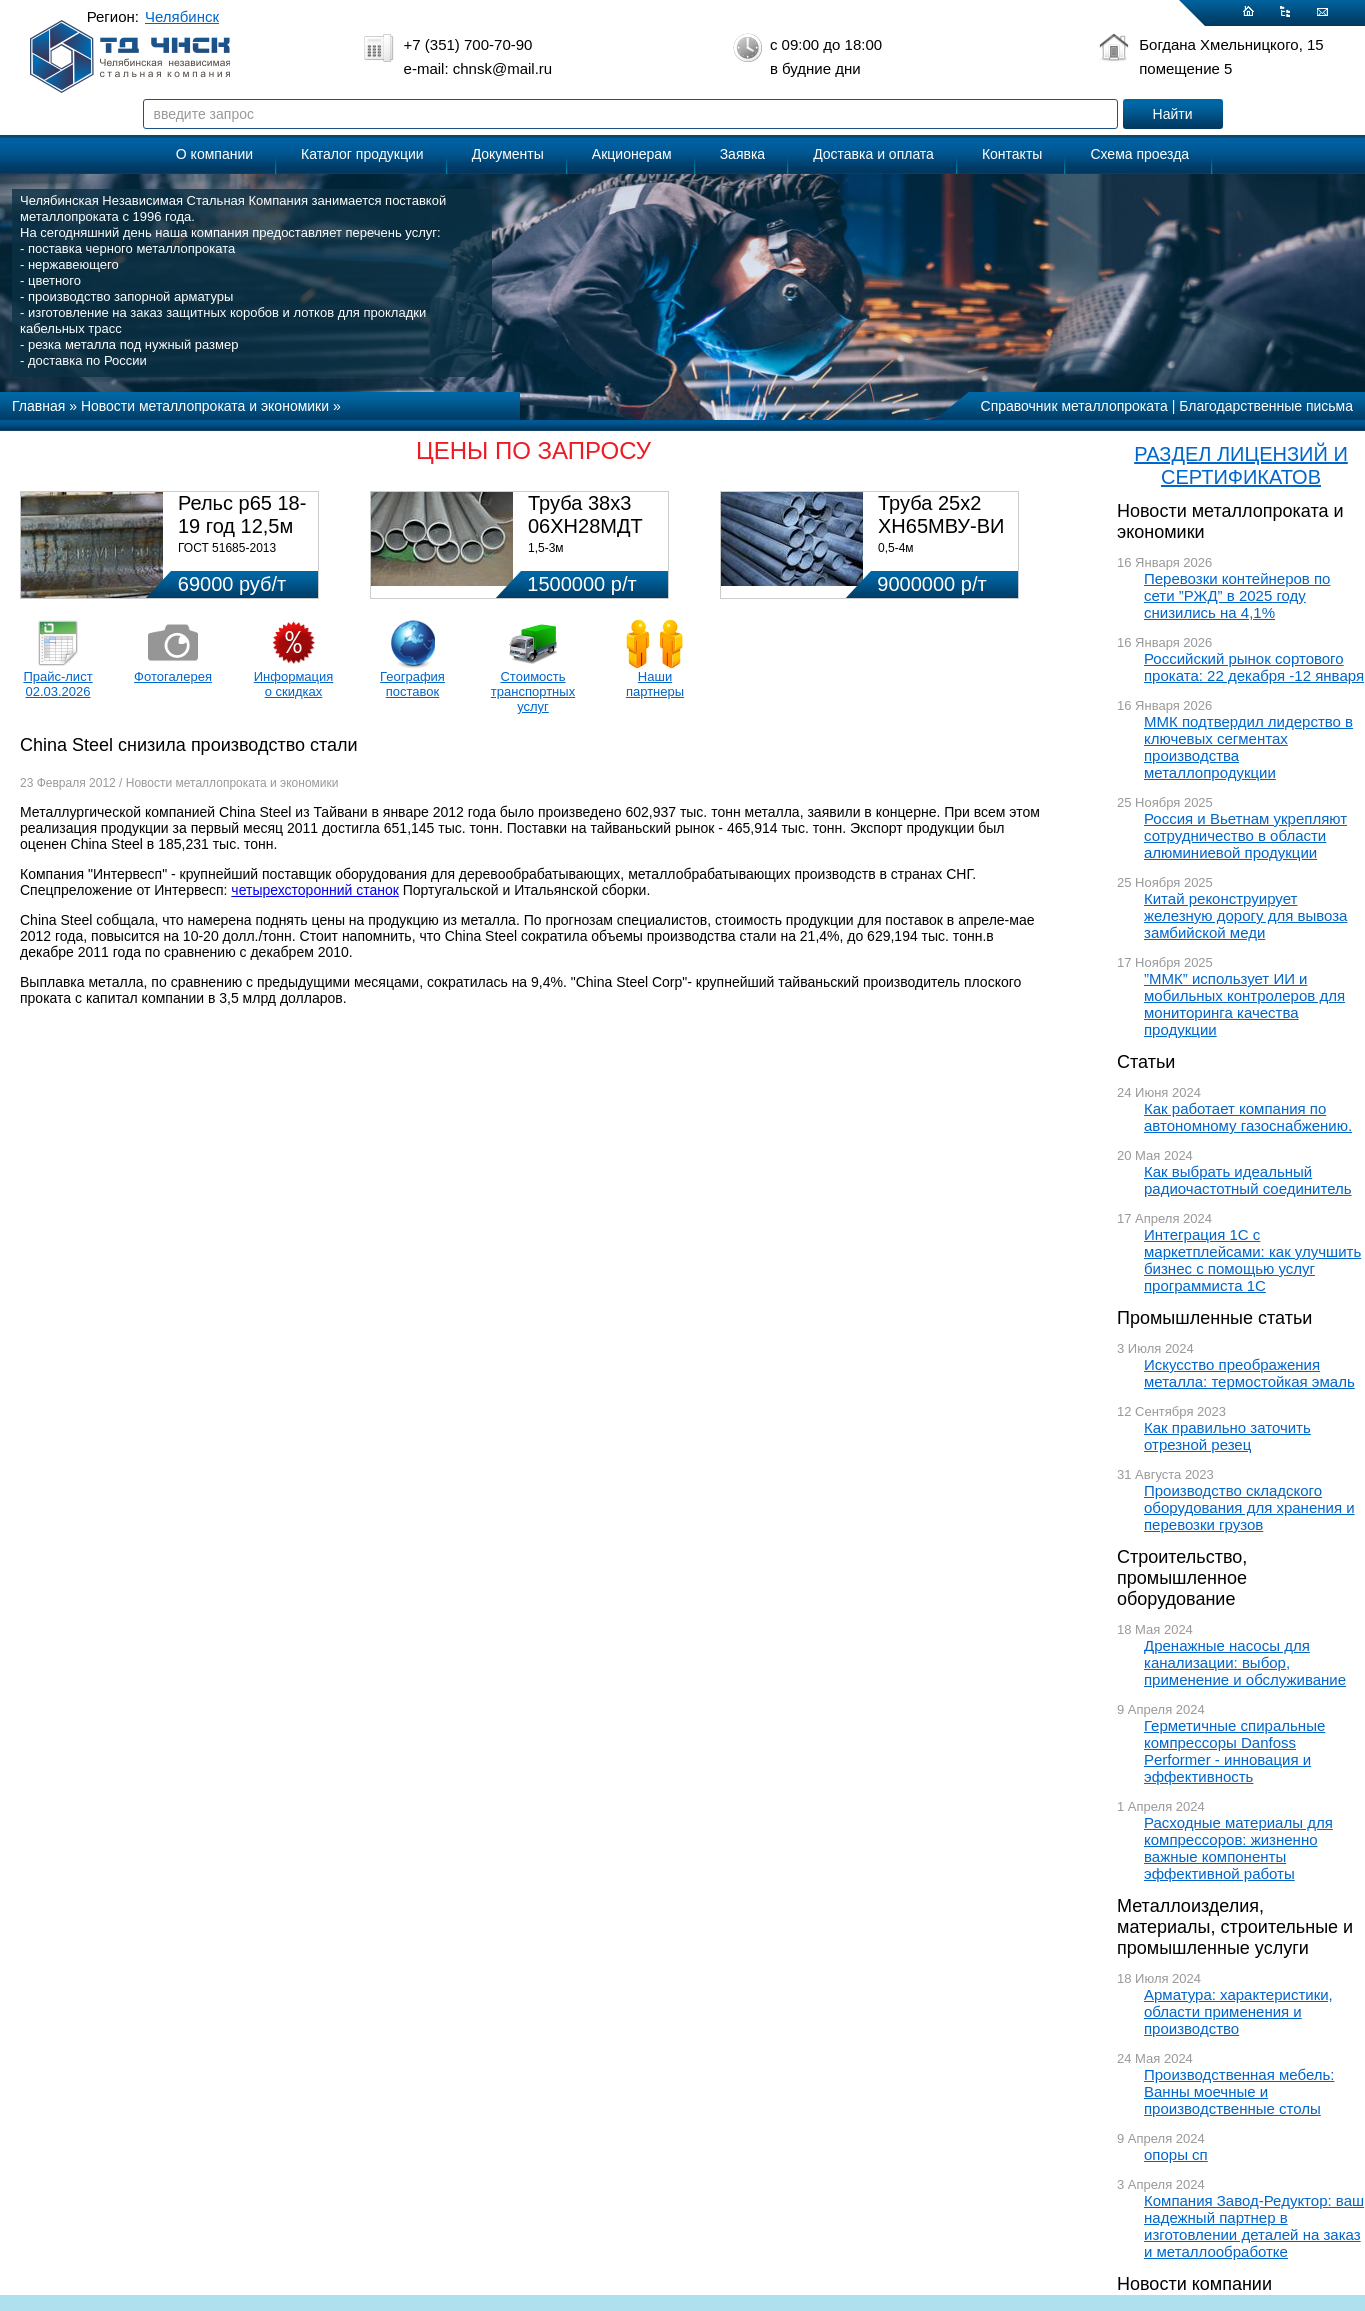  I want to click on Наши партнеры, so click(655, 684).